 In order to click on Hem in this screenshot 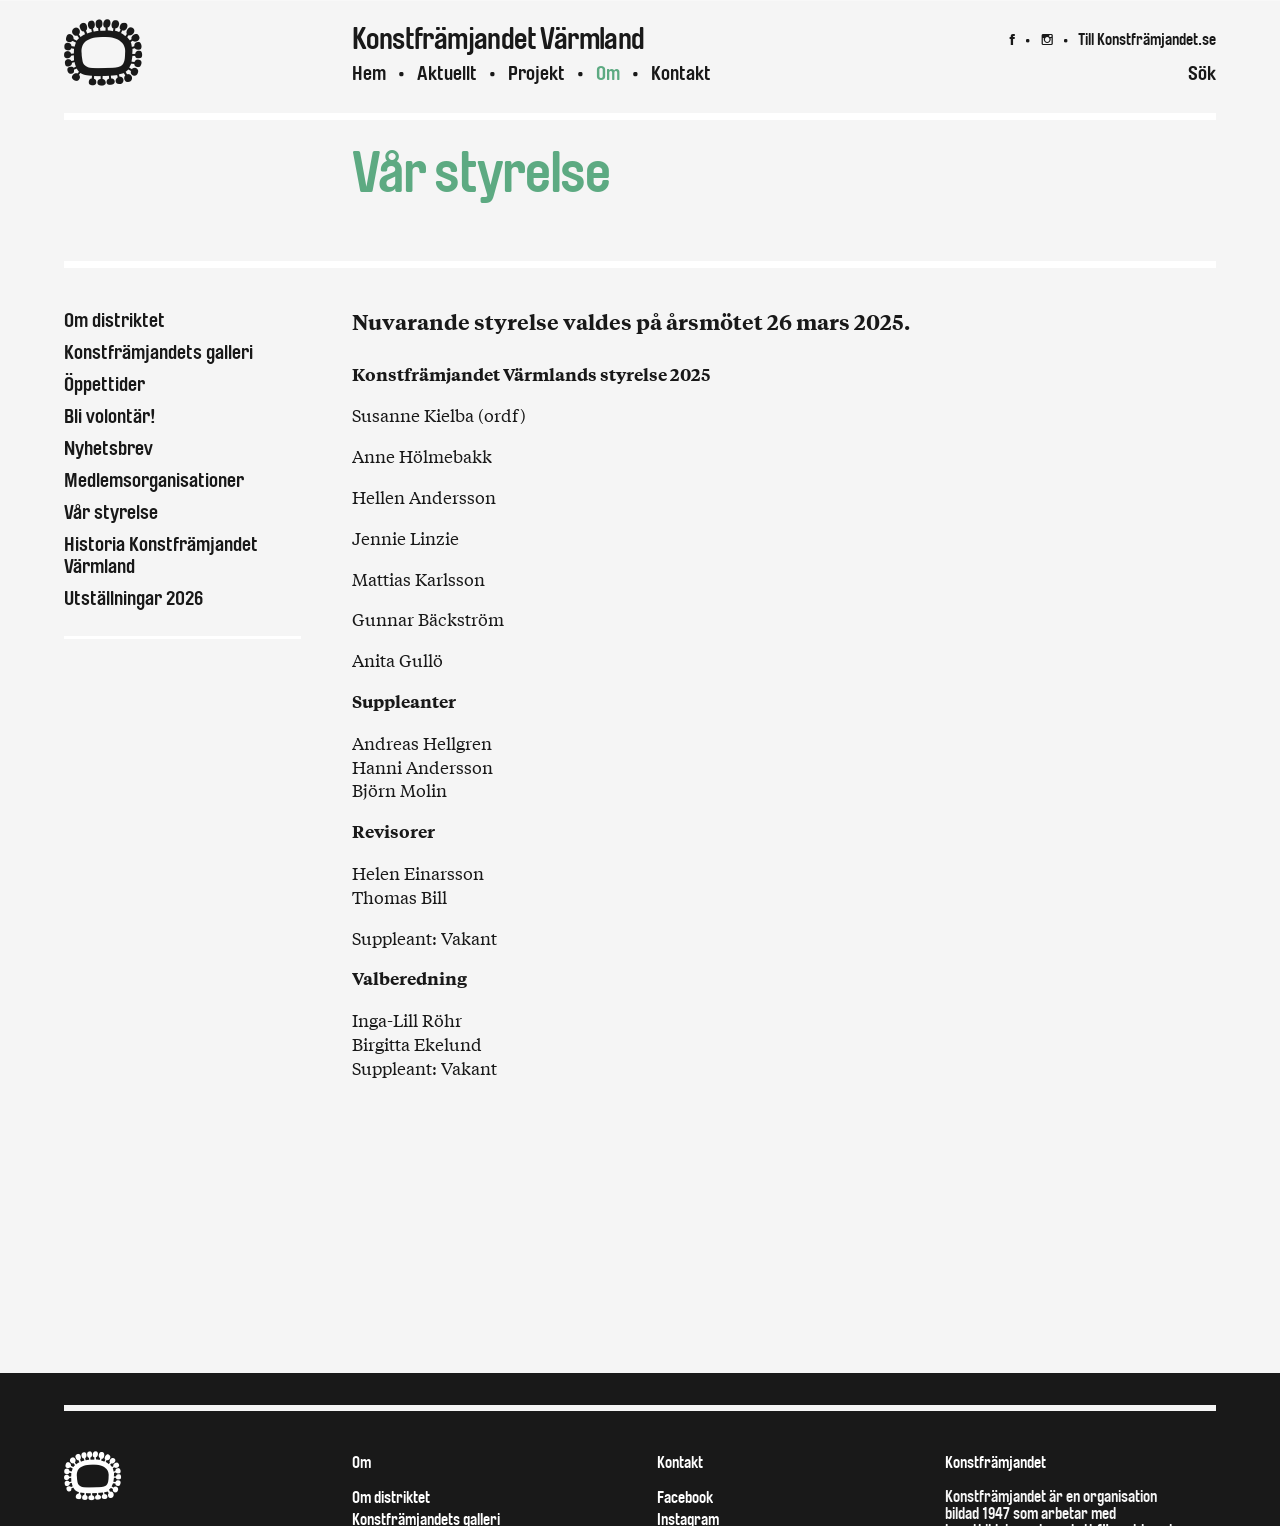, I will do `click(369, 73)`.